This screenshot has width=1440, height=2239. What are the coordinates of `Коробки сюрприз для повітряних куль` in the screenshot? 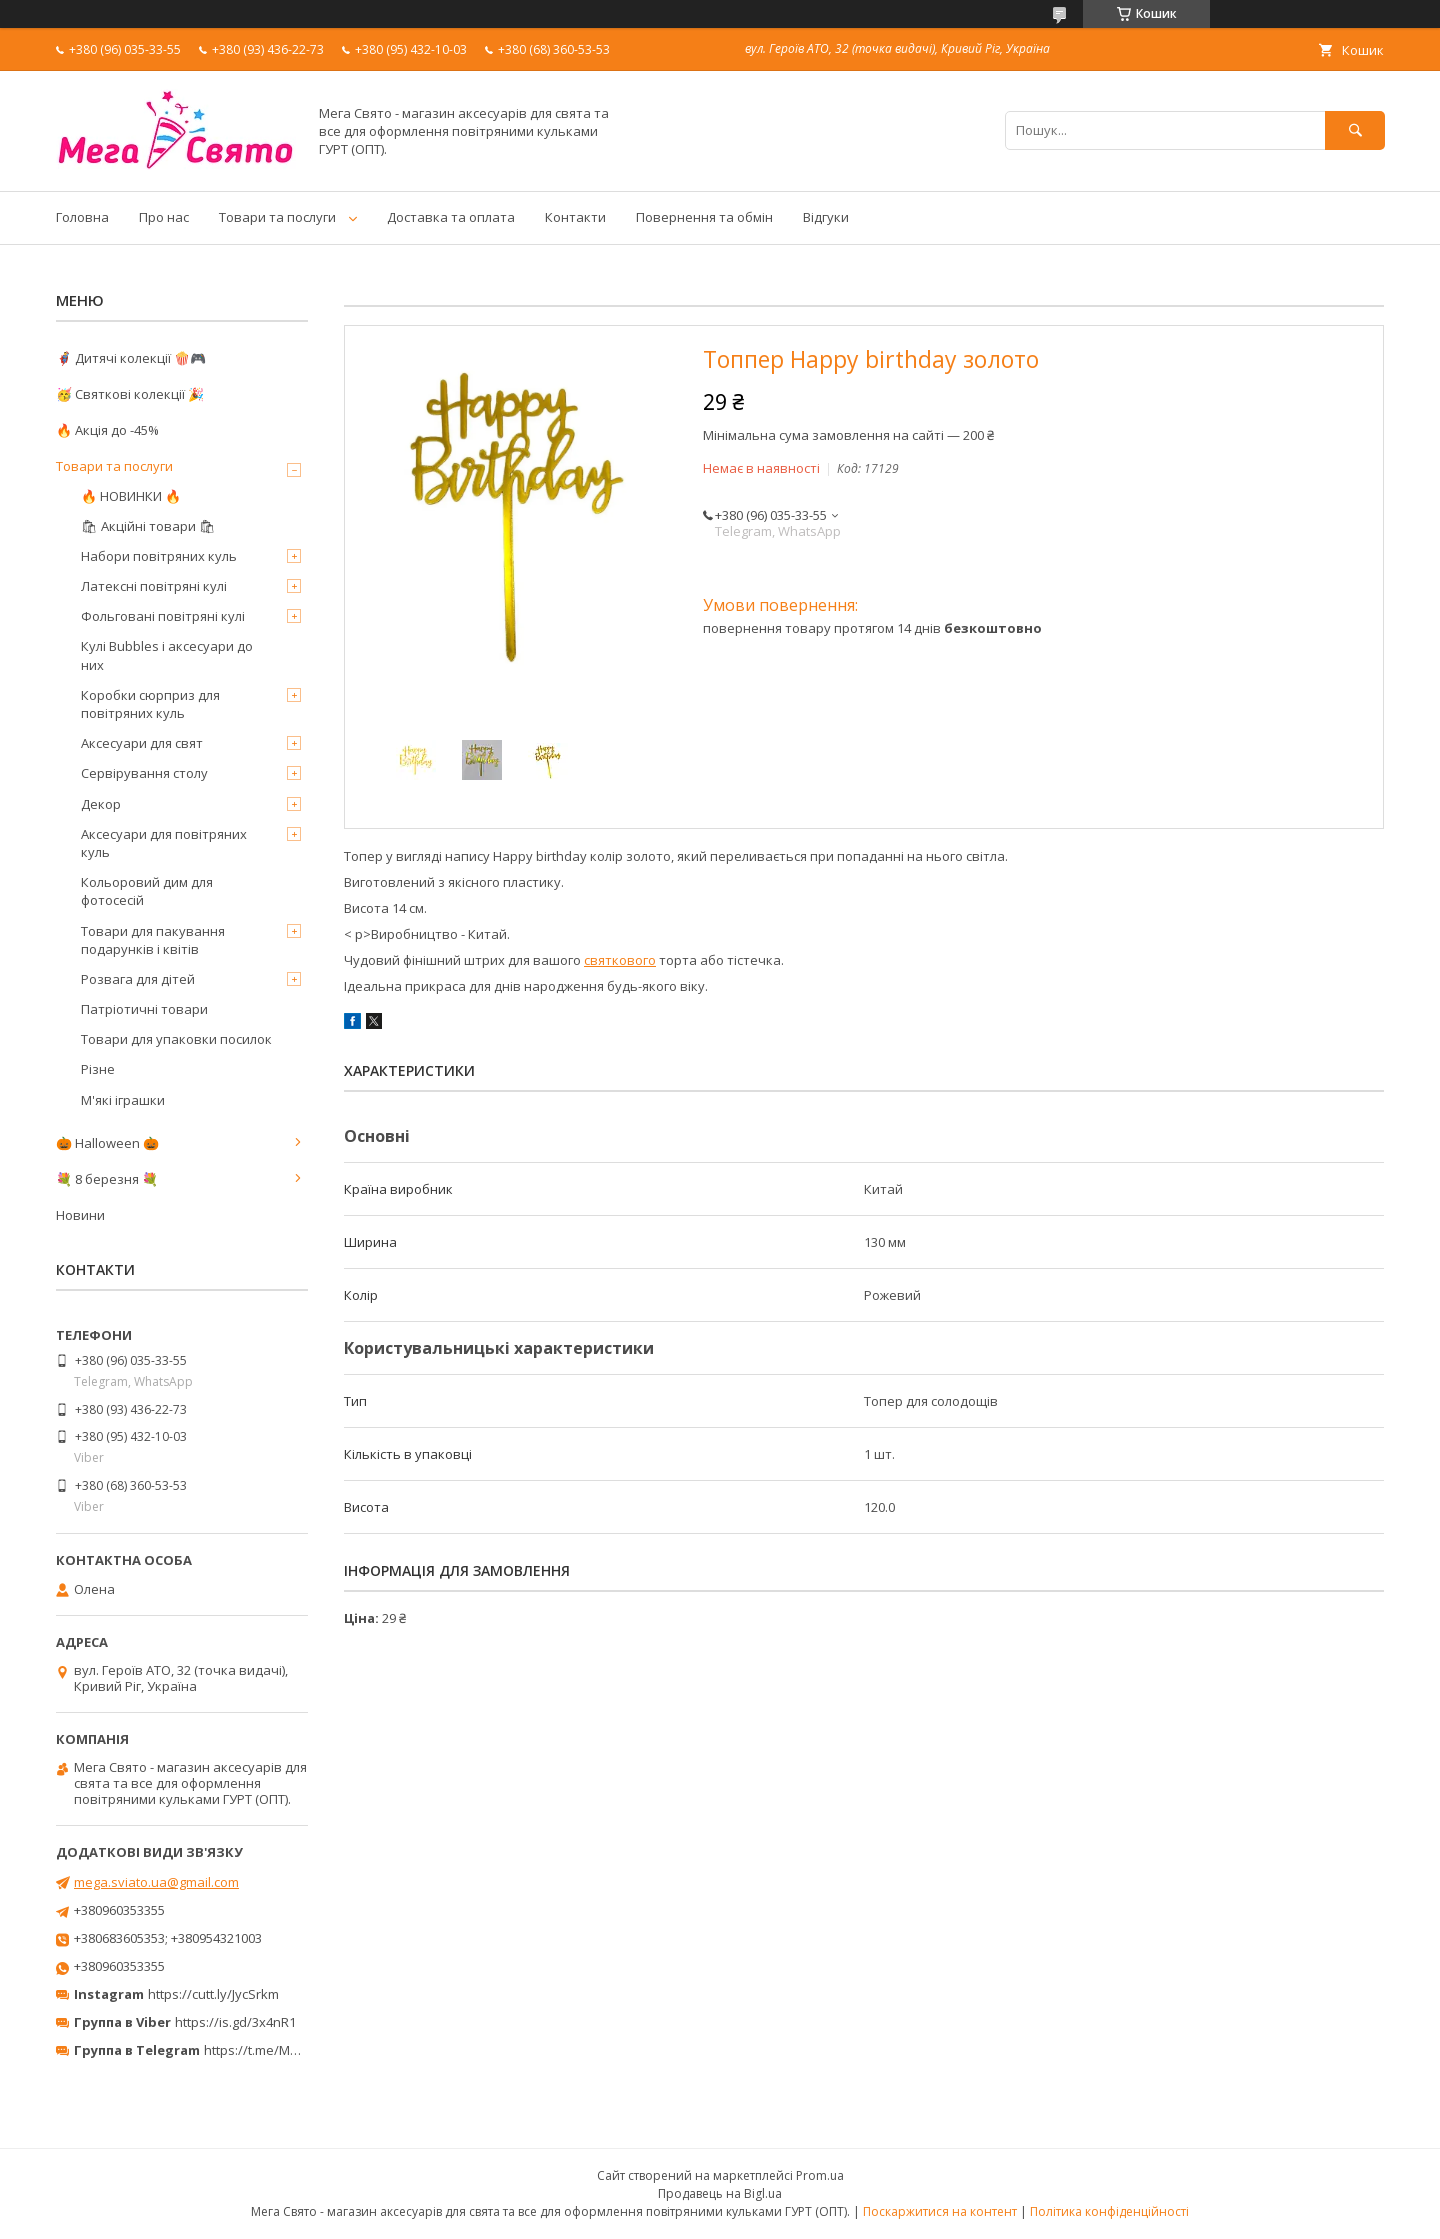 It's located at (150, 704).